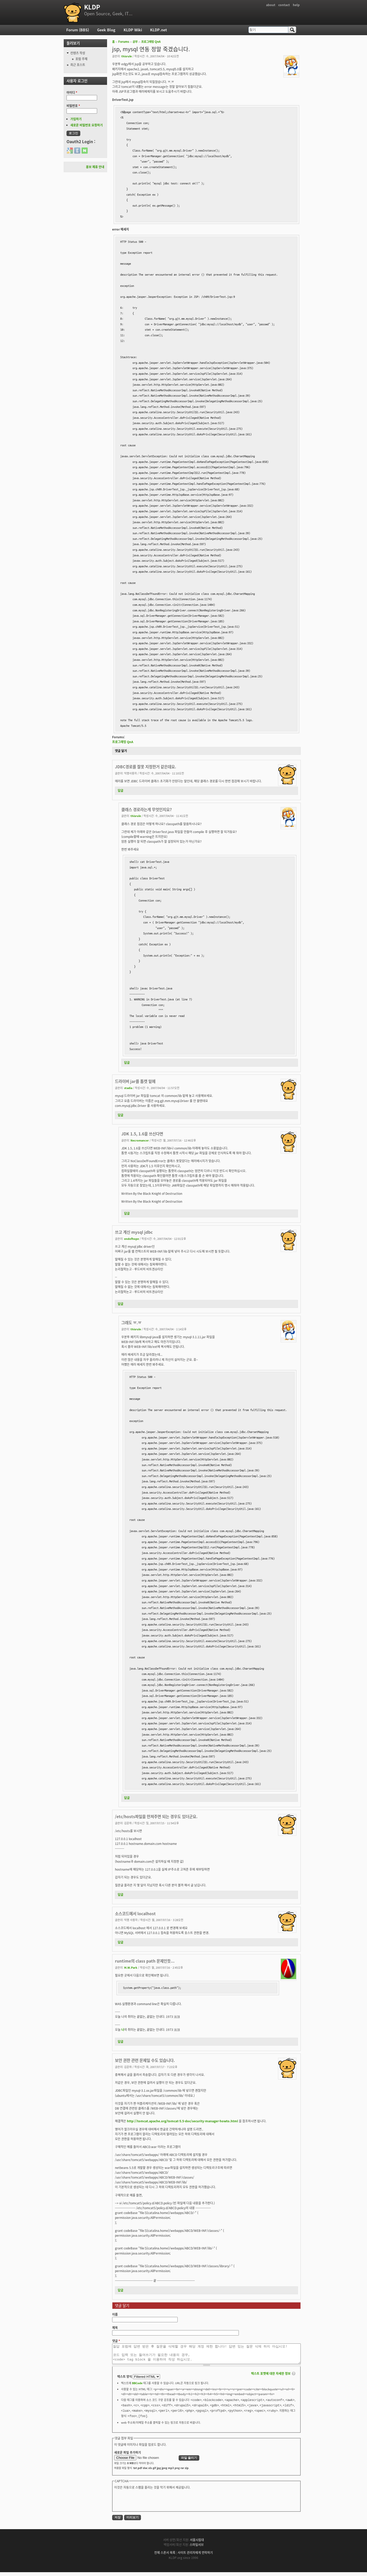  I want to click on KLDP.net, so click(158, 30).